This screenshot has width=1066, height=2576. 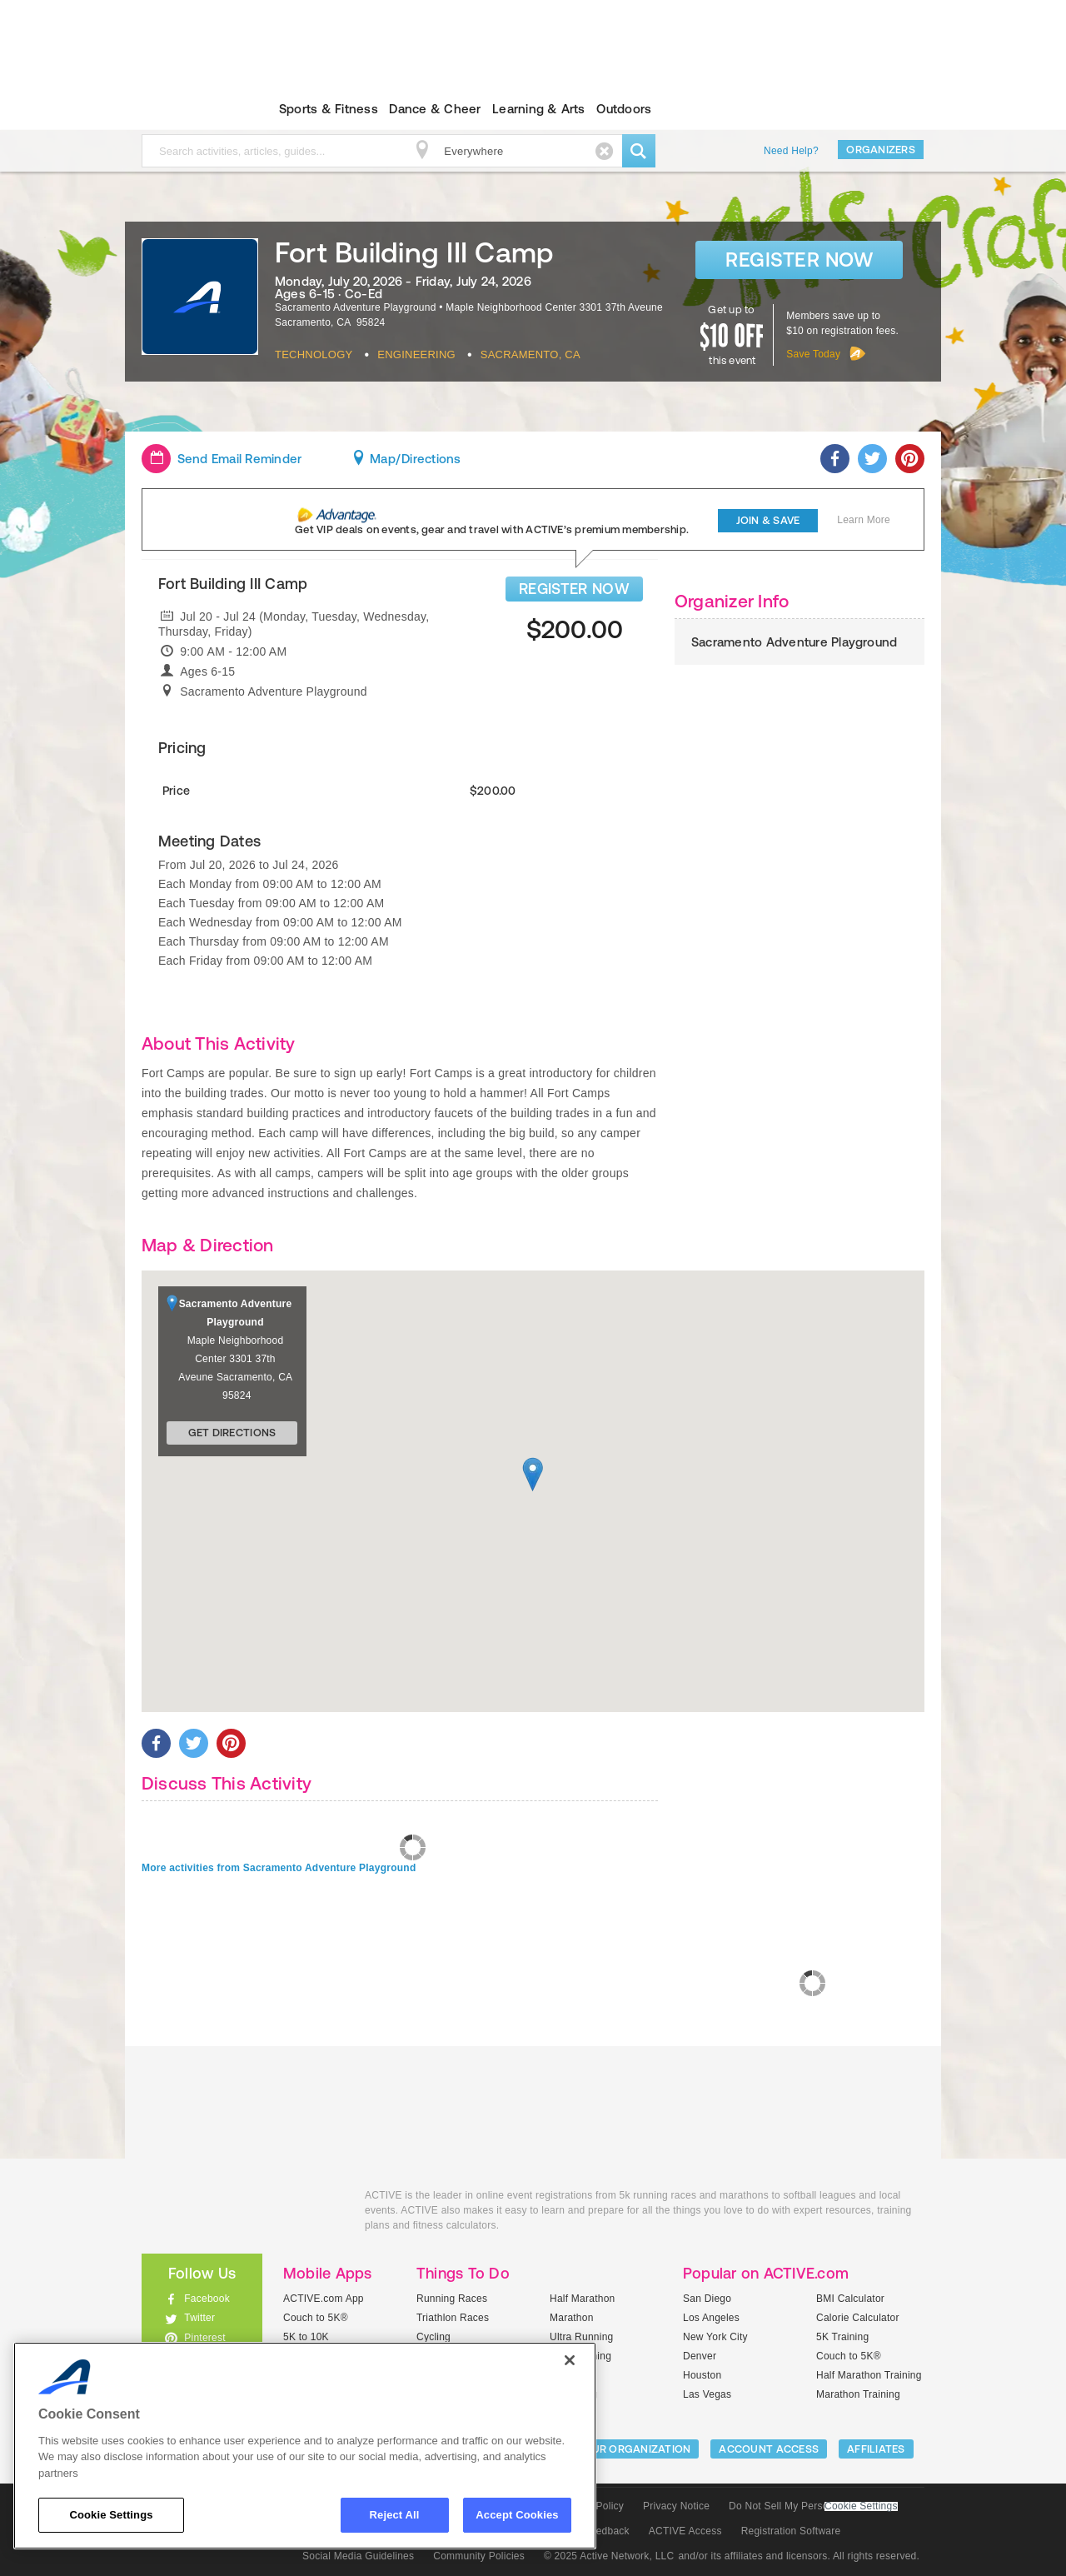 What do you see at coordinates (433, 2337) in the screenshot?
I see `Cycling` at bounding box center [433, 2337].